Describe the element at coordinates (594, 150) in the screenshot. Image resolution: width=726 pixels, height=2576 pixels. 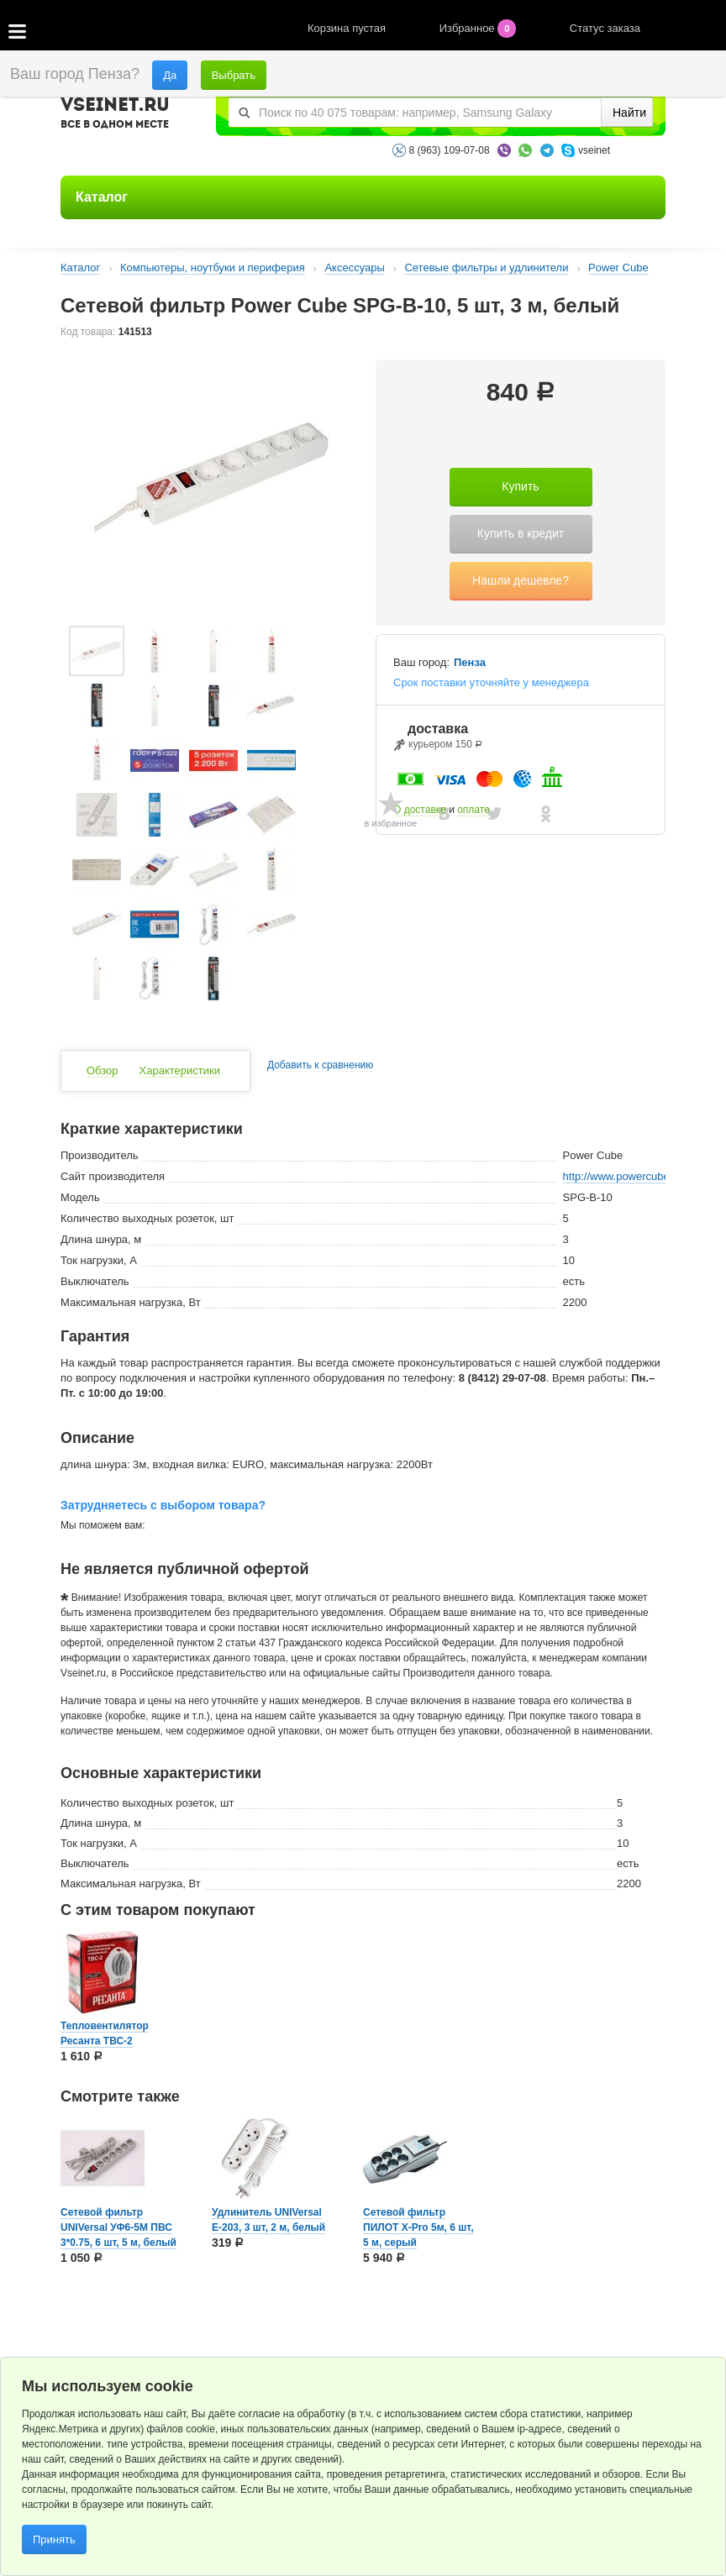
I see `vseinet` at that location.